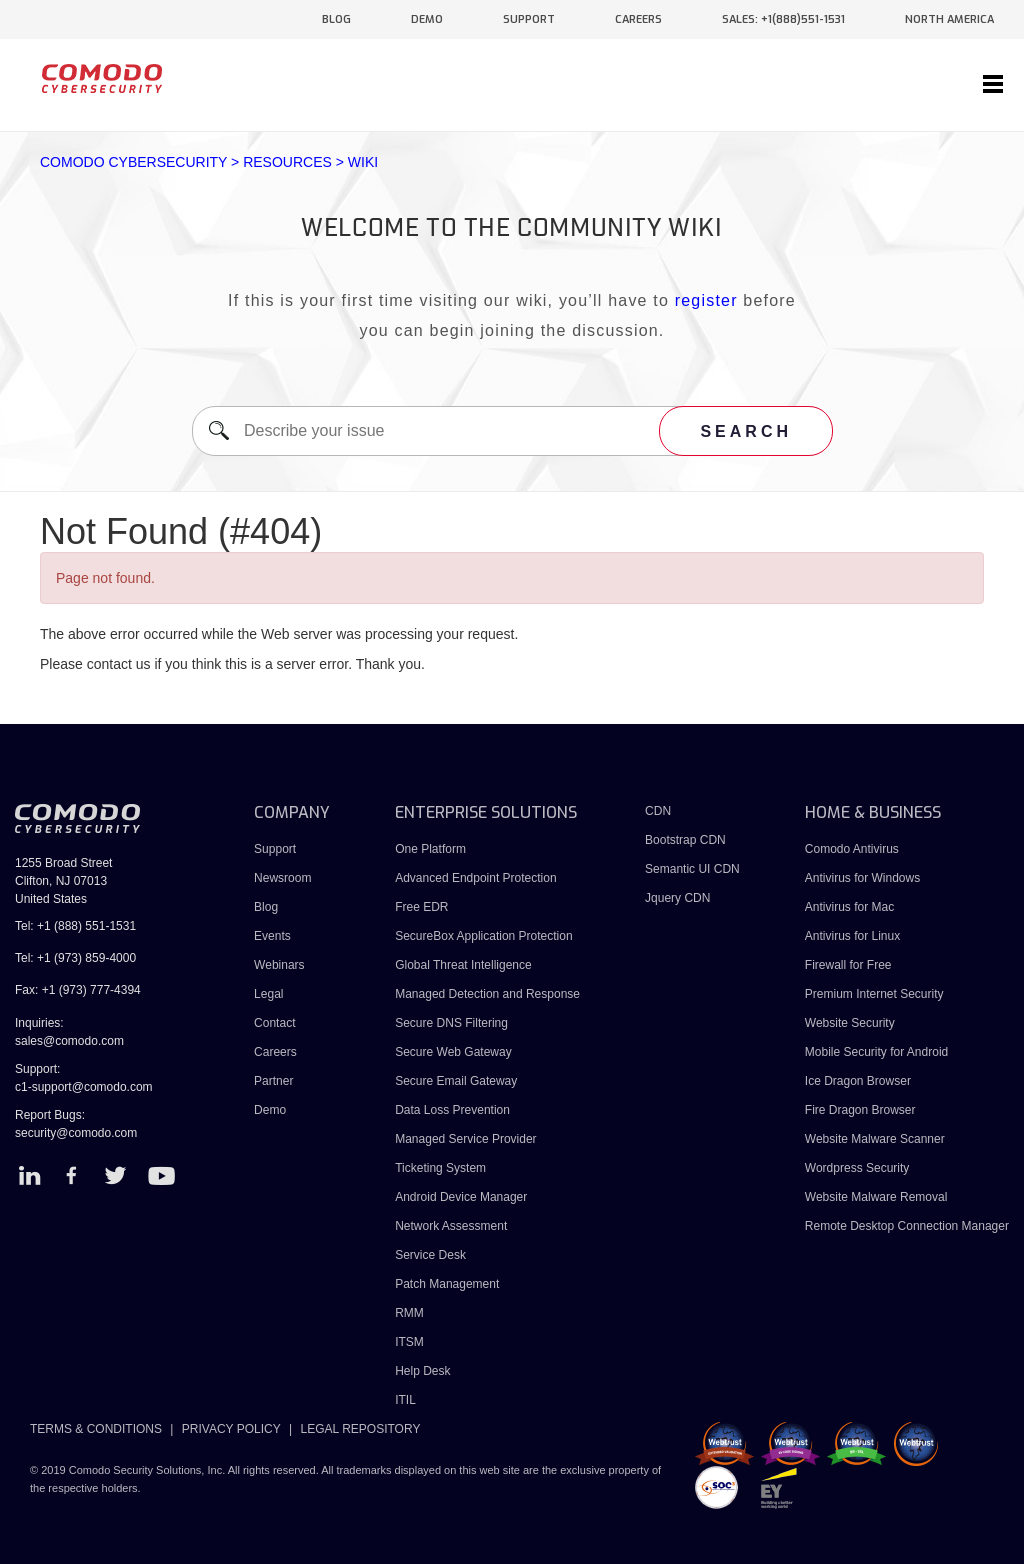 This screenshot has width=1024, height=1564. I want to click on demo, so click(427, 19).